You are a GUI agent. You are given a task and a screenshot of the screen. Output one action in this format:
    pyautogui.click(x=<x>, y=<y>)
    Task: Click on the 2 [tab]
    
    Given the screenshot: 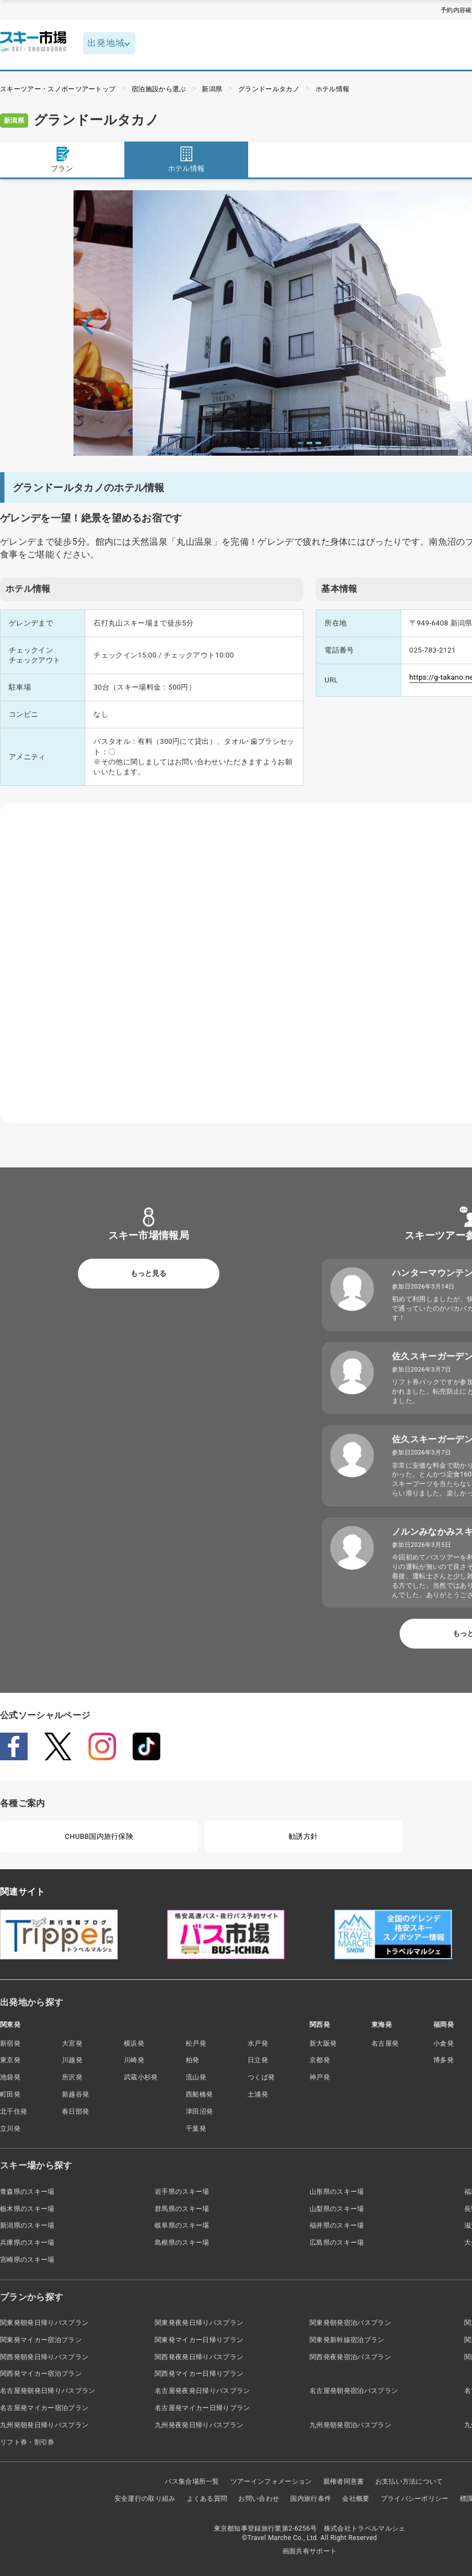 What is the action you would take?
    pyautogui.click(x=309, y=443)
    